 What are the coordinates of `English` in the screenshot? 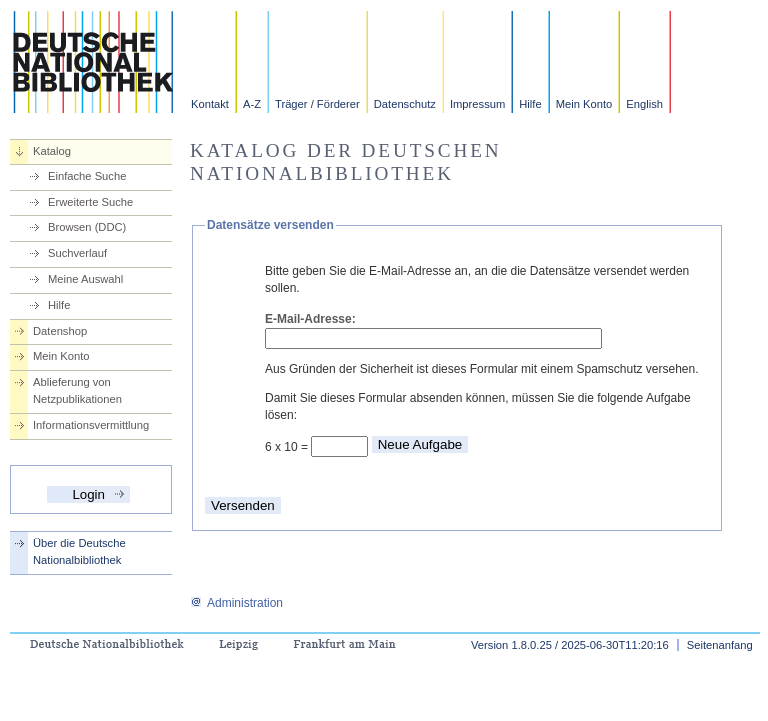 It's located at (644, 104).